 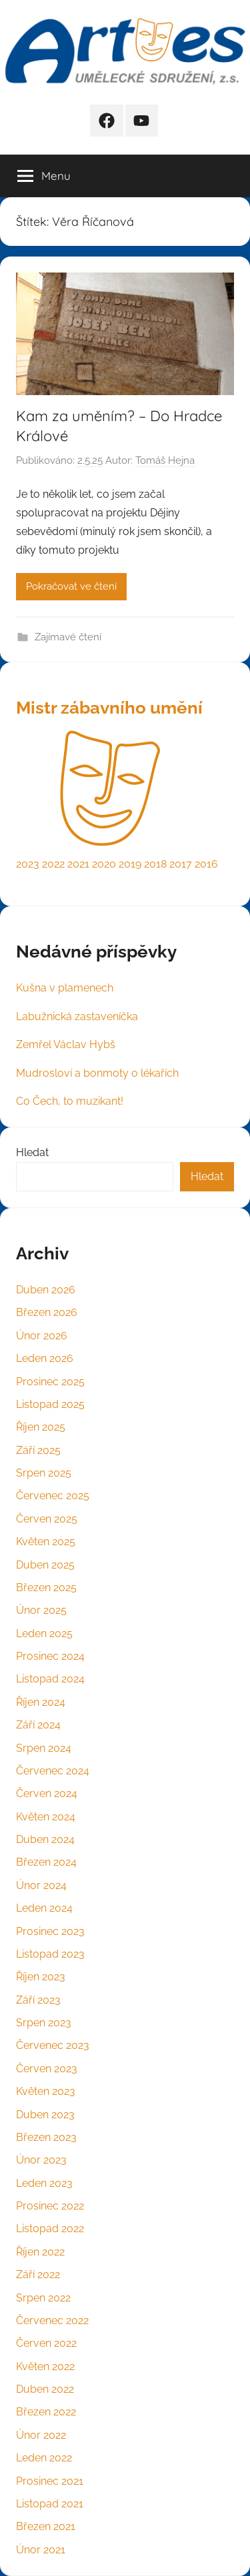 I want to click on Červen 2022, so click(x=46, y=2343).